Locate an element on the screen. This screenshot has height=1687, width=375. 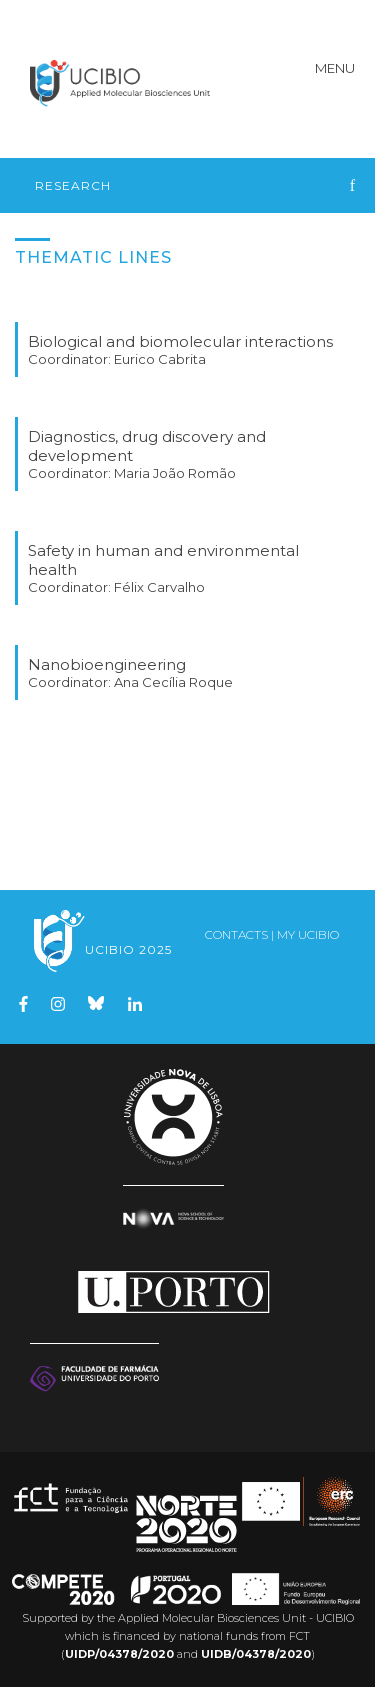
Coordinator: Maria João Romão is located at coordinates (132, 473).